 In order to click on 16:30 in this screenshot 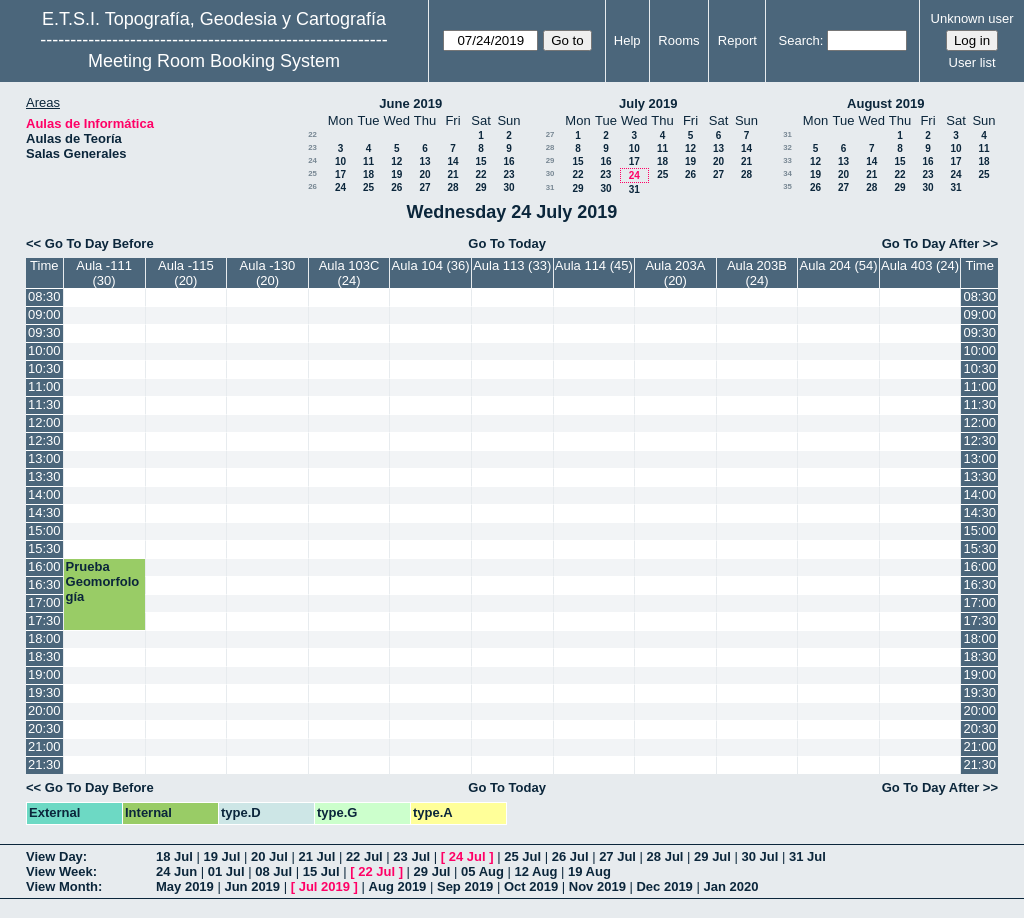, I will do `click(44, 584)`.